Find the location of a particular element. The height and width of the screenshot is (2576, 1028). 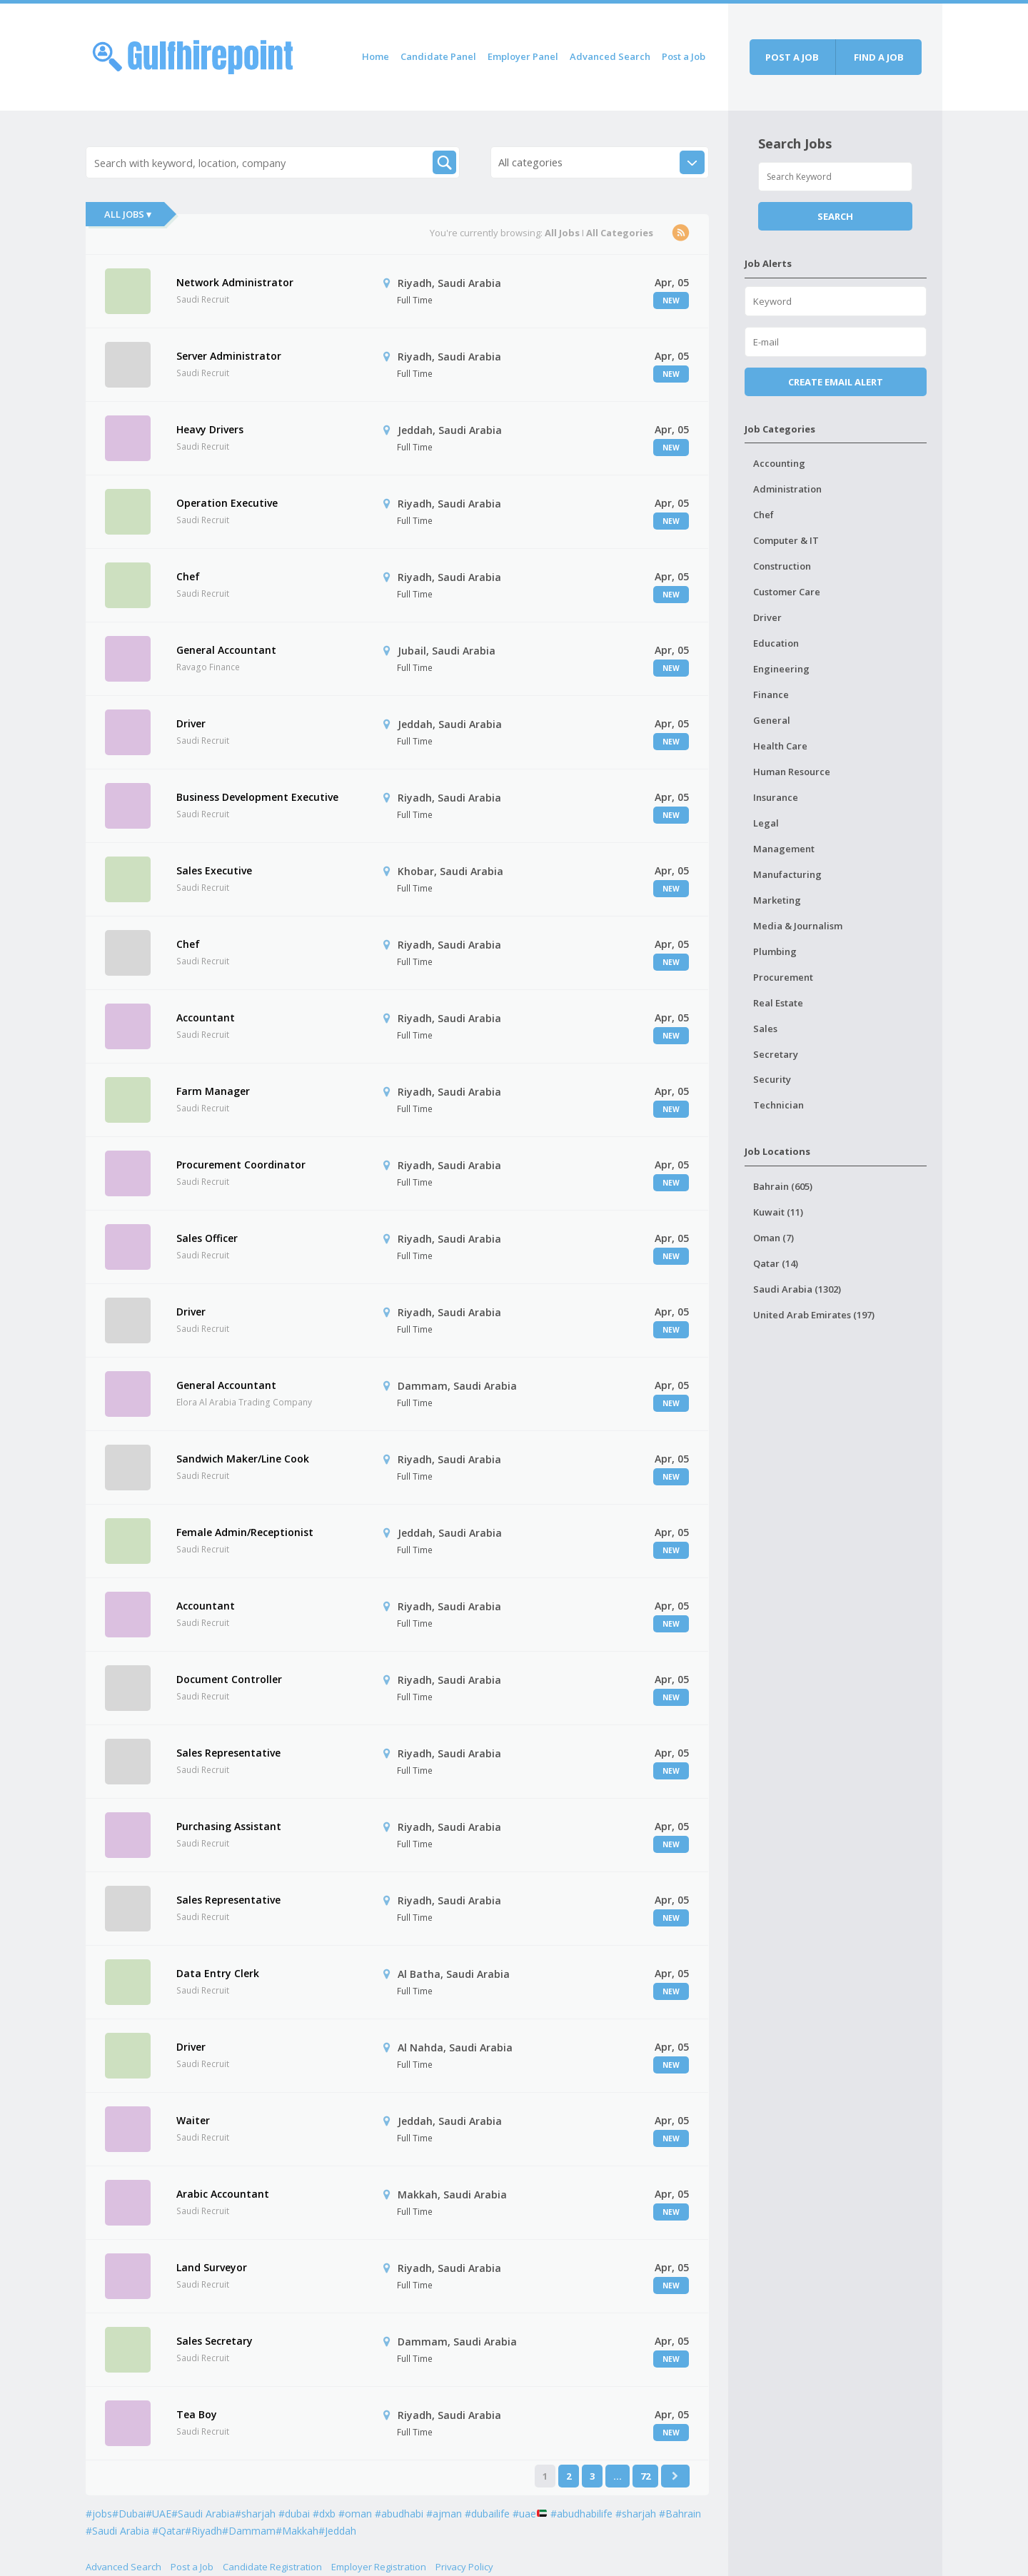

Operation Executive is located at coordinates (227, 503).